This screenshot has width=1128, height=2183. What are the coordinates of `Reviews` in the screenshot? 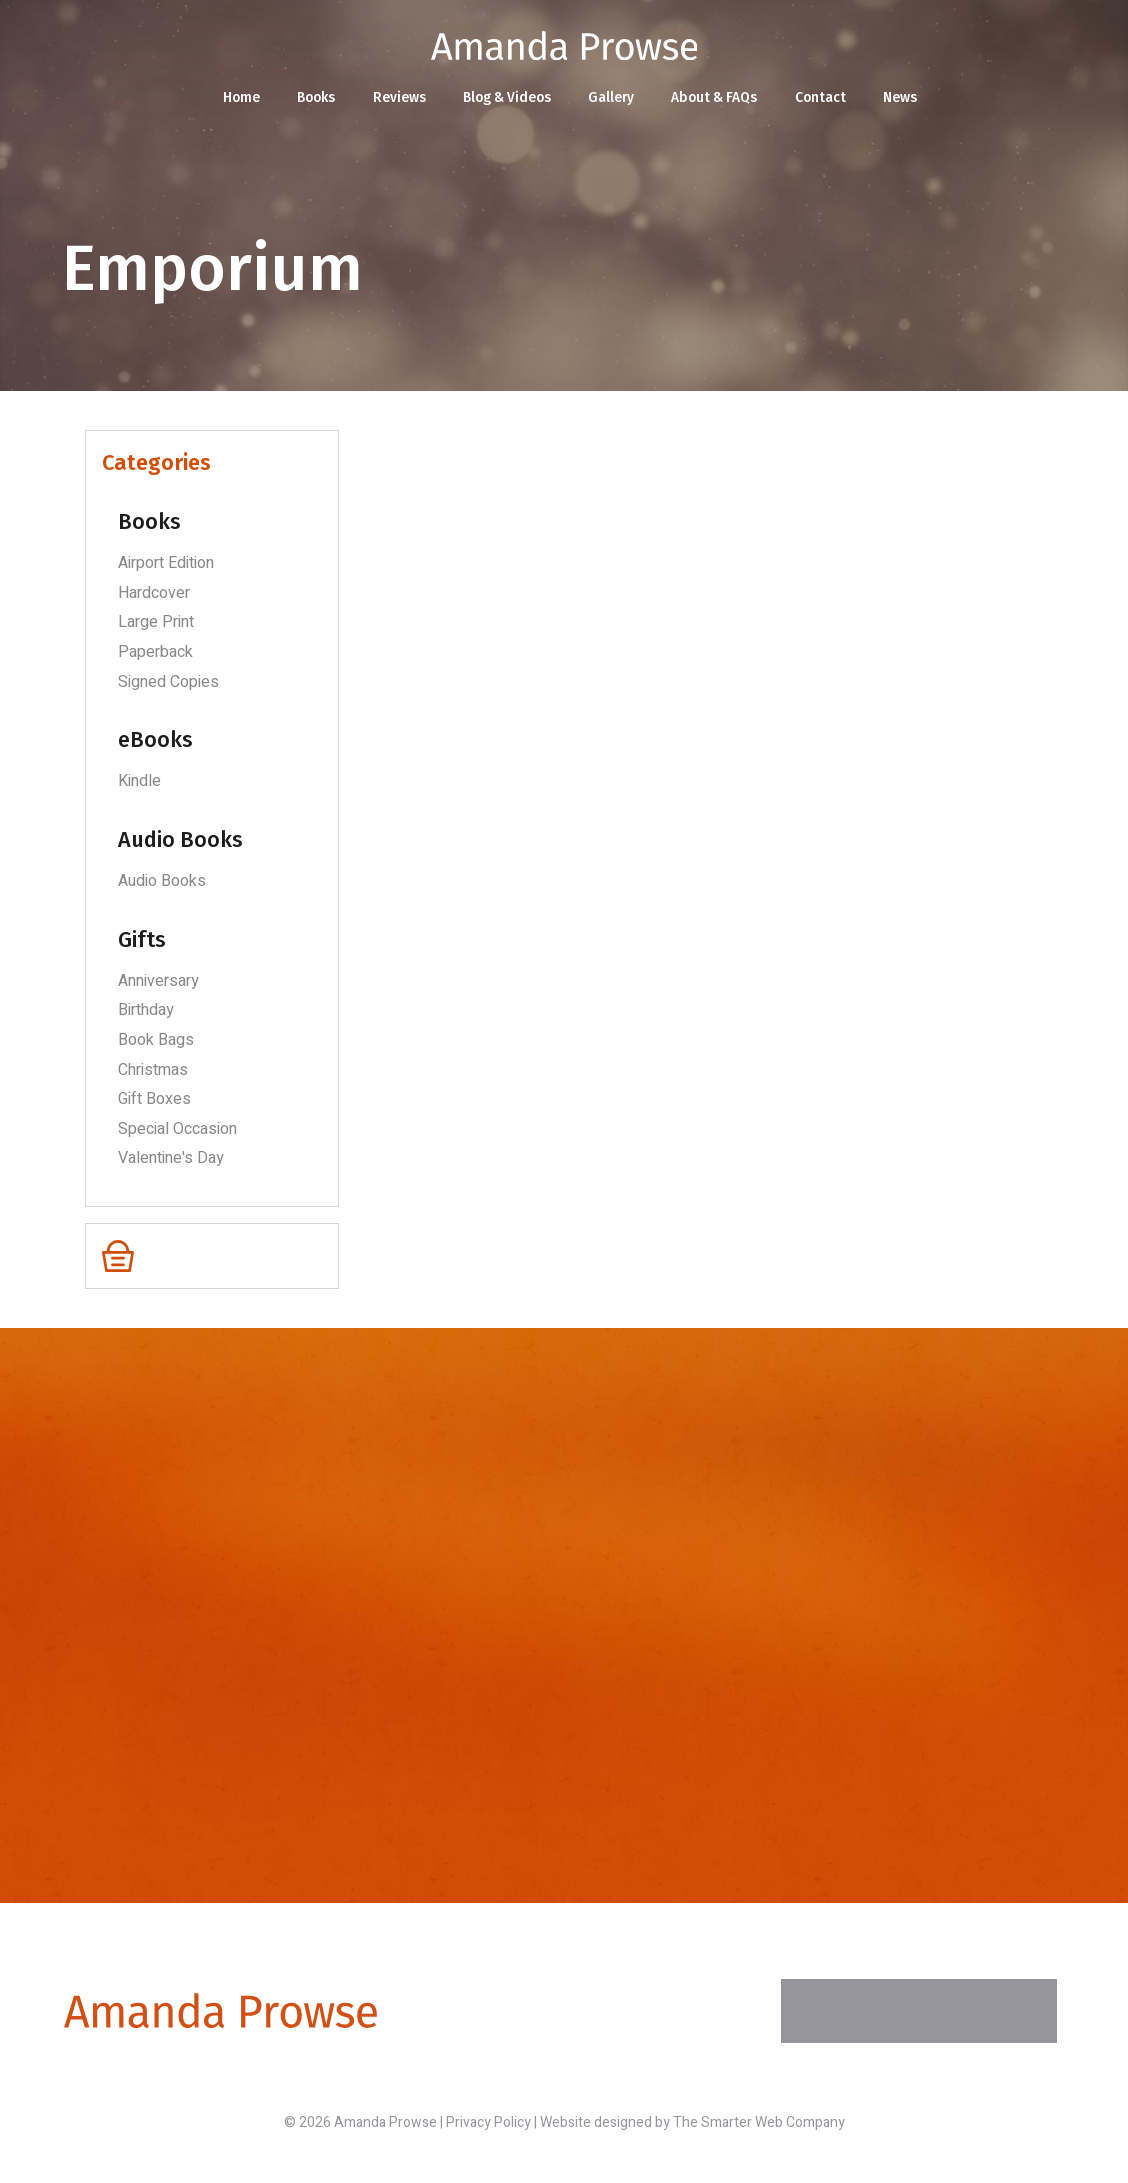 It's located at (395, 98).